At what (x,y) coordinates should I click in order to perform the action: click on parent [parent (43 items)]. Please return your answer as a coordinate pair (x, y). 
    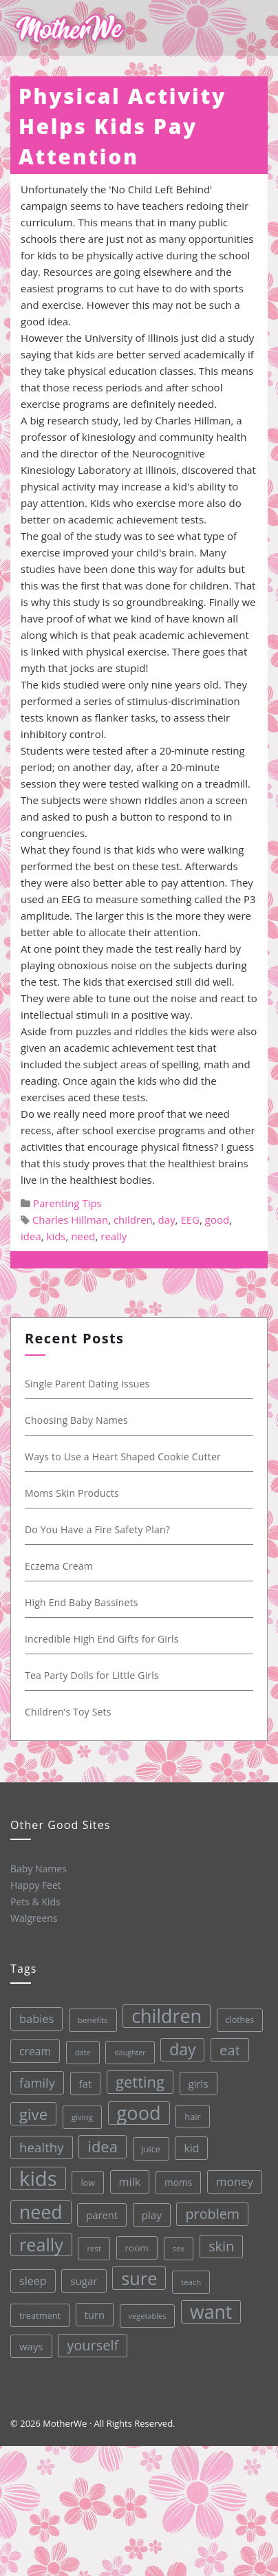
    Looking at the image, I should click on (100, 2213).